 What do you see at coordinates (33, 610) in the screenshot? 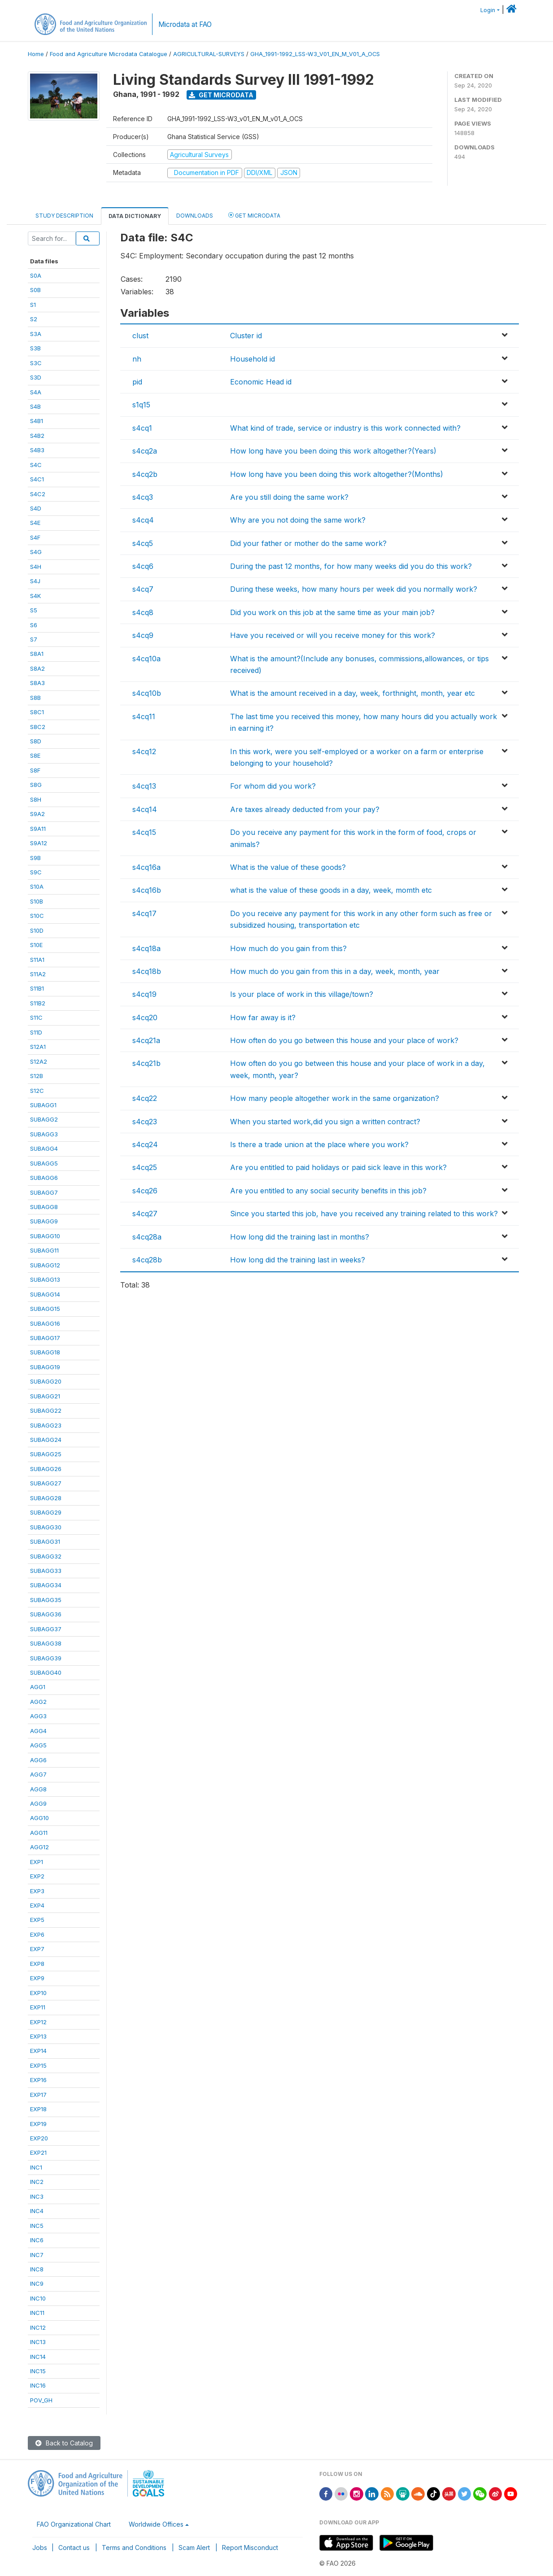
I see `S5` at bounding box center [33, 610].